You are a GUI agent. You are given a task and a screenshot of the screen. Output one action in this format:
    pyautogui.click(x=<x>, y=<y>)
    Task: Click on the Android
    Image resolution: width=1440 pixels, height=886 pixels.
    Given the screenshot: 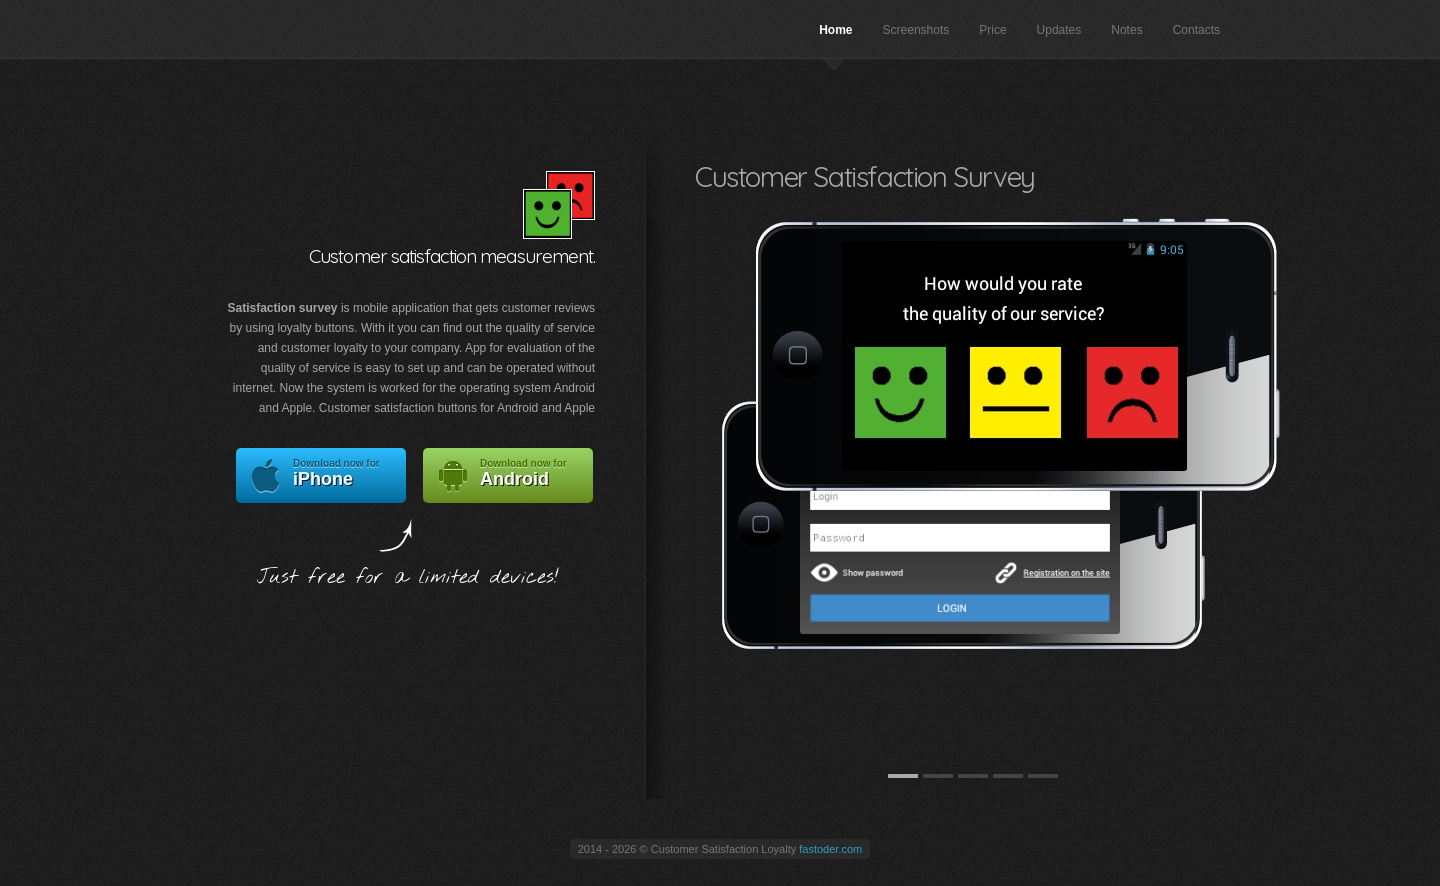 What is the action you would take?
    pyautogui.click(x=508, y=475)
    